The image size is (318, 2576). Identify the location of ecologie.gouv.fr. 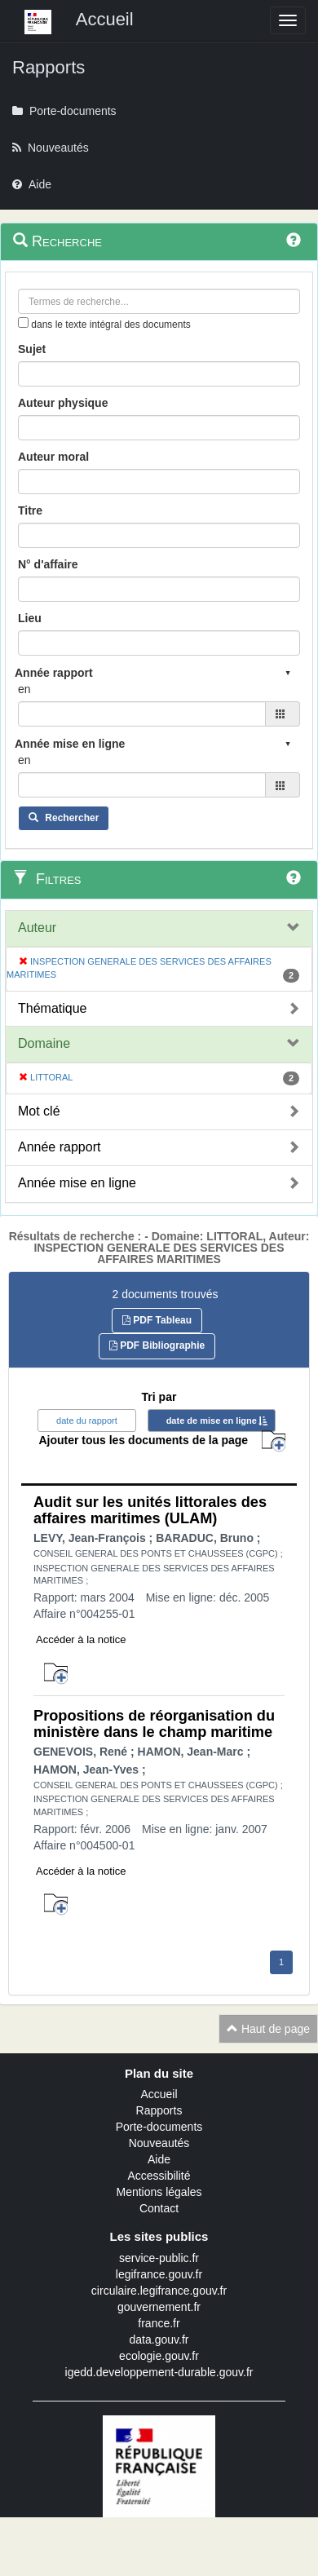
(159, 2355).